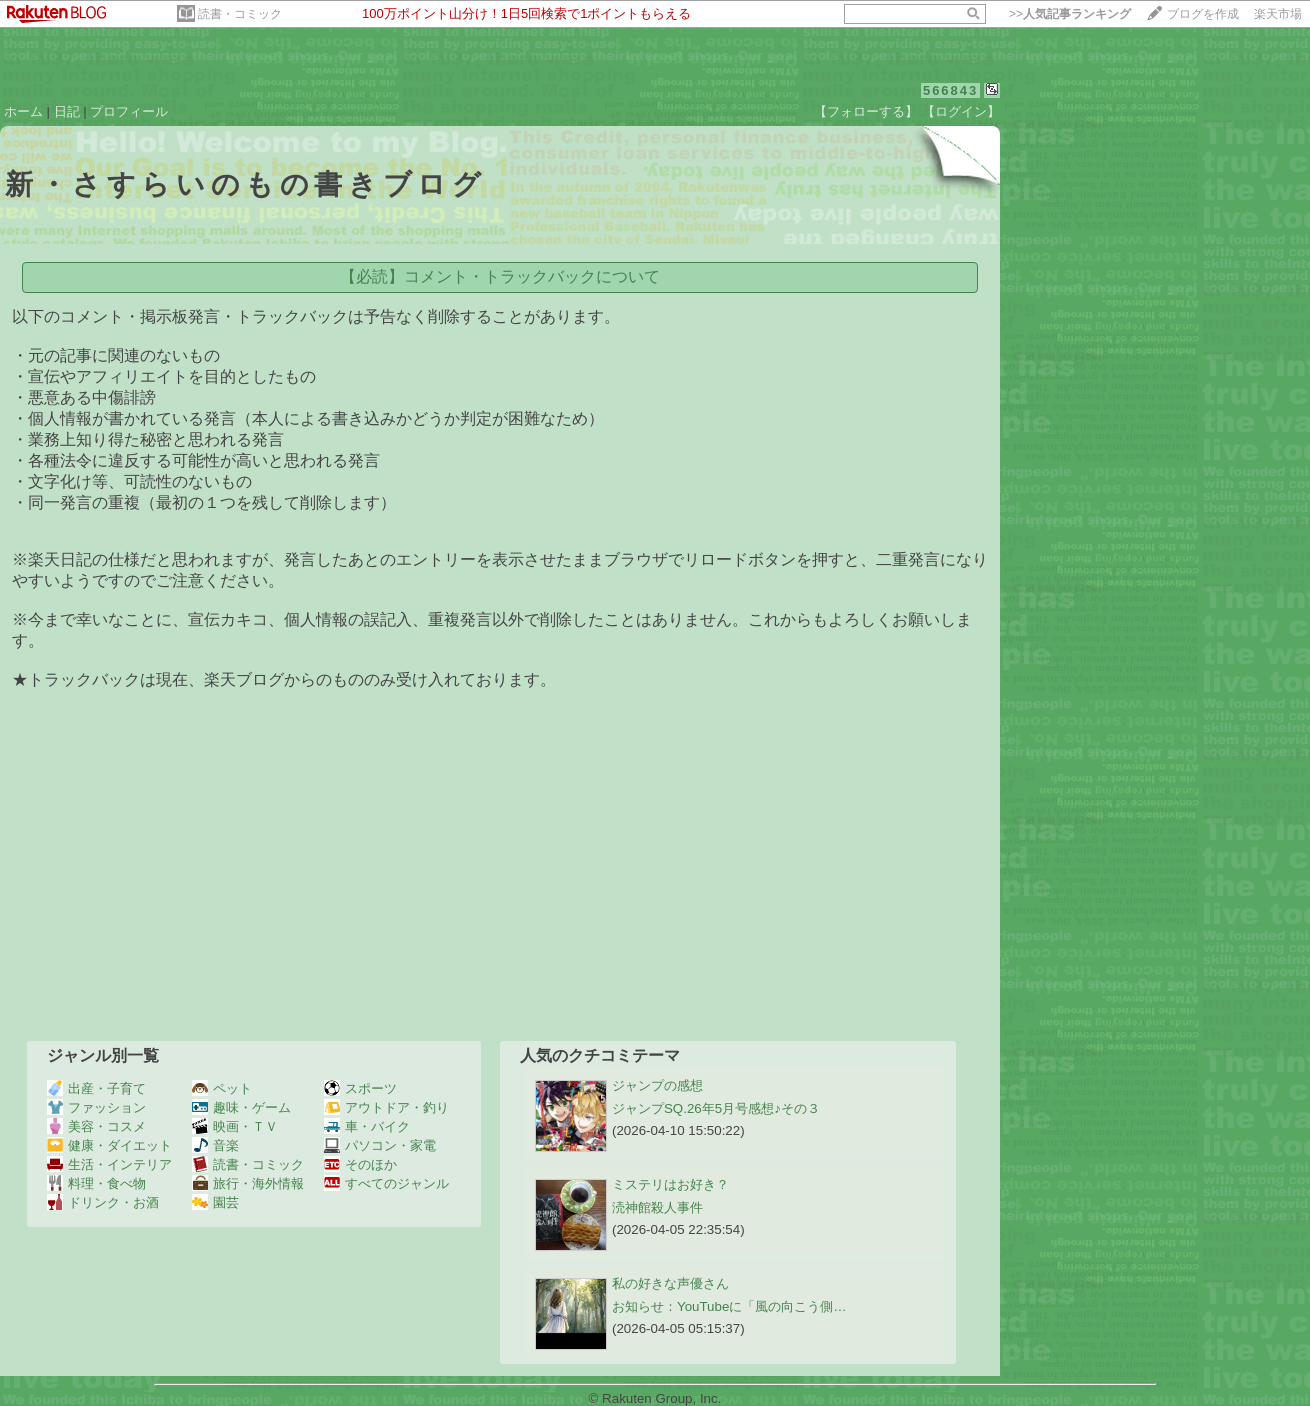  I want to click on ミステリはお好き？, so click(670, 1184).